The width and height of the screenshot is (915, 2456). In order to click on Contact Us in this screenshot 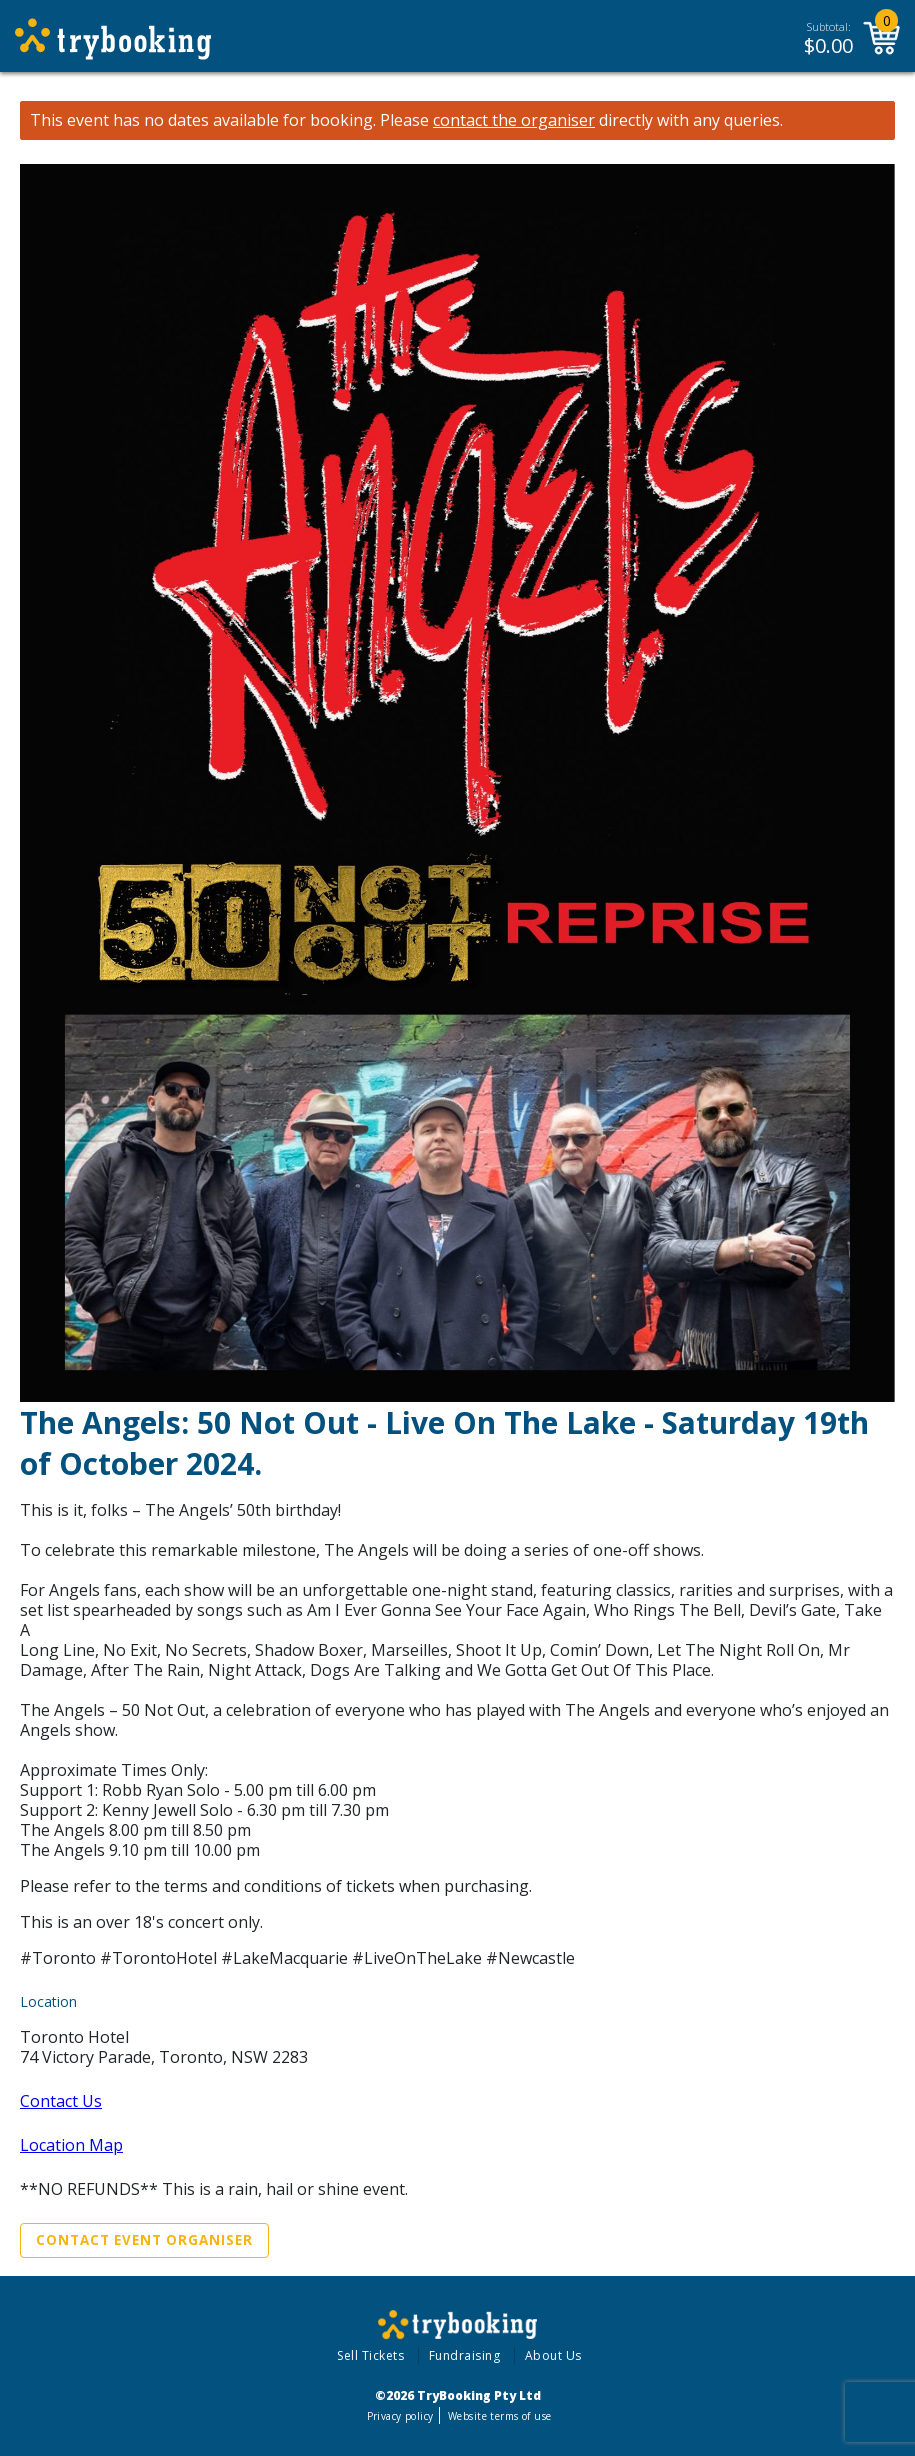, I will do `click(61, 2101)`.